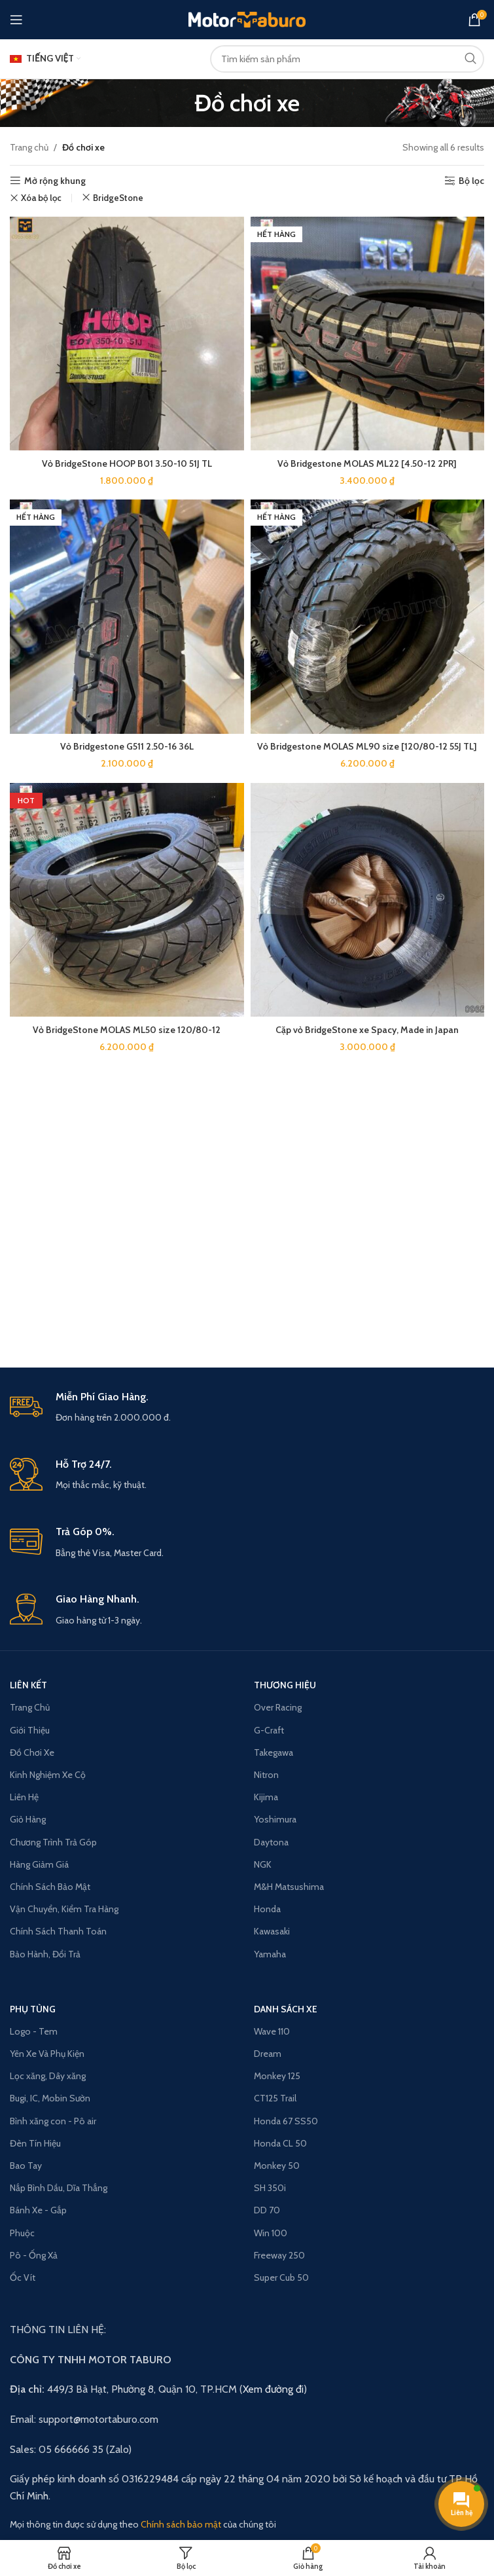  I want to click on Lọc xăng, Dây xăng, so click(48, 2076).